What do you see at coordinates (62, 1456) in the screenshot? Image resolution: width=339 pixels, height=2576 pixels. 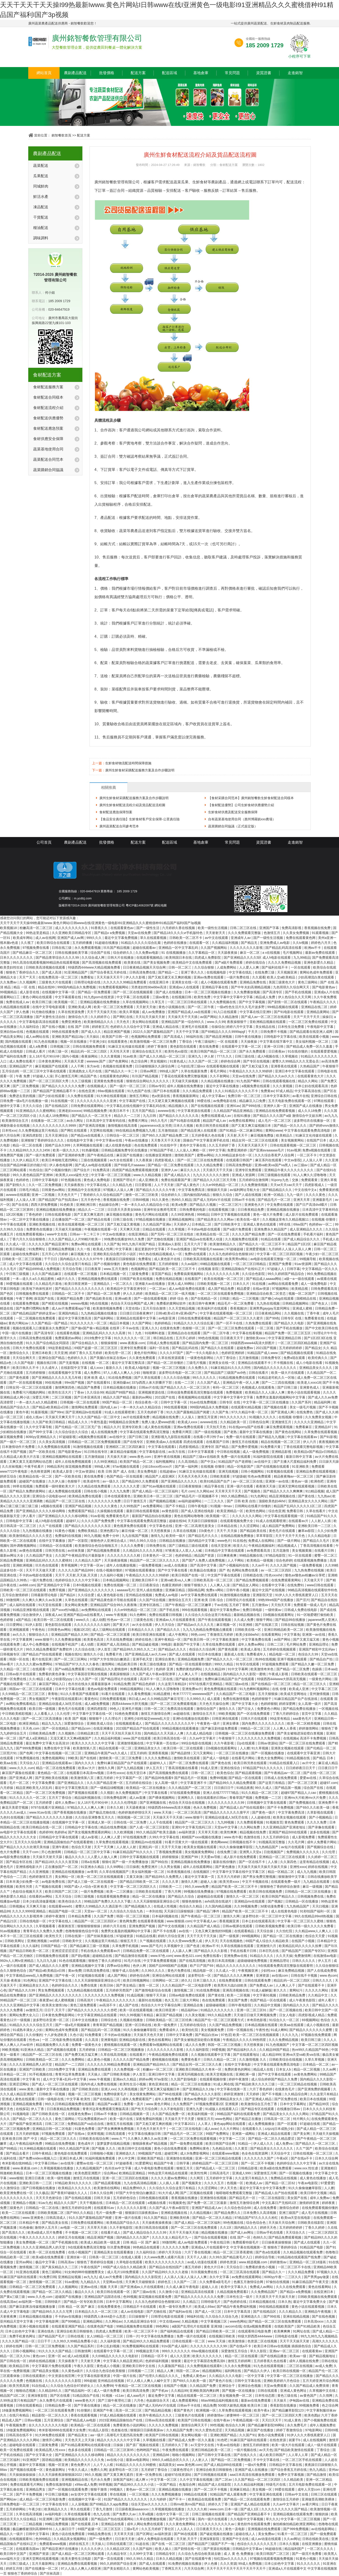 I see `亚洲精品视频网站在线观看` at bounding box center [62, 1456].